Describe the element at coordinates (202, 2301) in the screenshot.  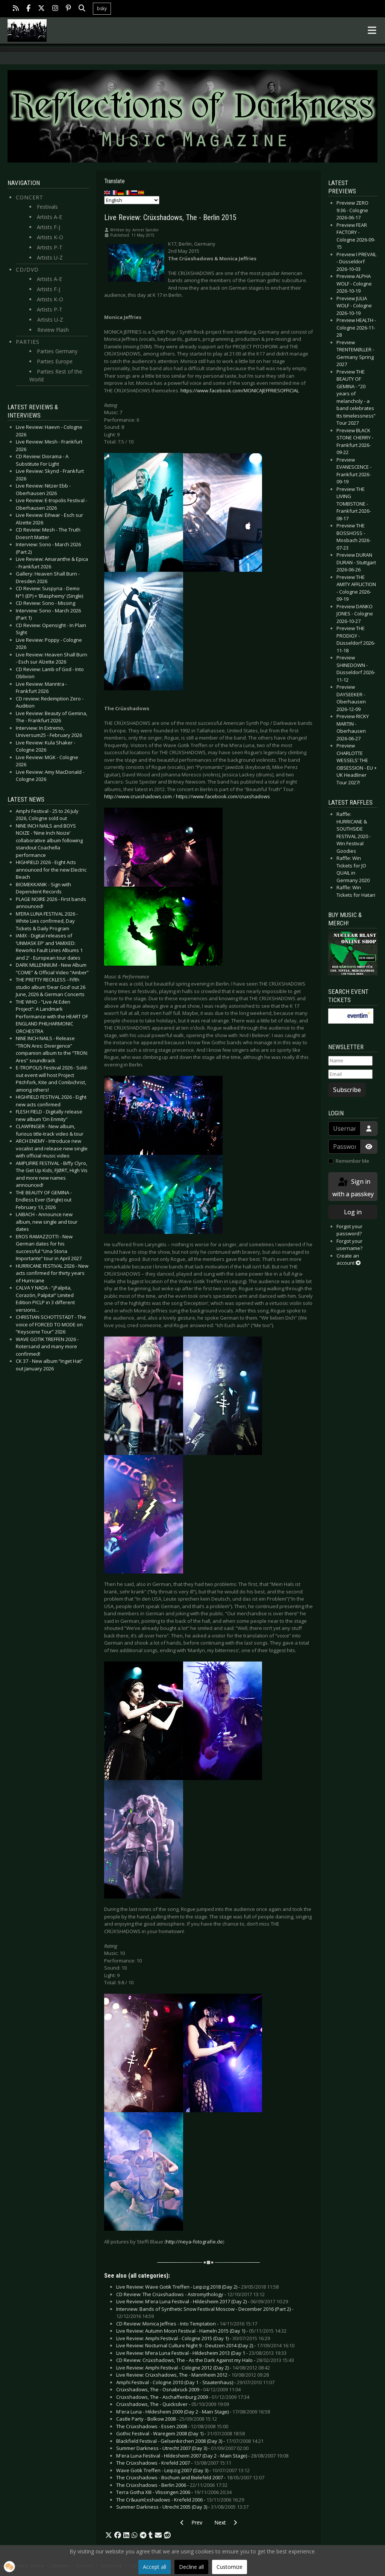
I see `Live Review: M'era Luna Festival - Hildesheim 2017 (Day 2) -` at that location.